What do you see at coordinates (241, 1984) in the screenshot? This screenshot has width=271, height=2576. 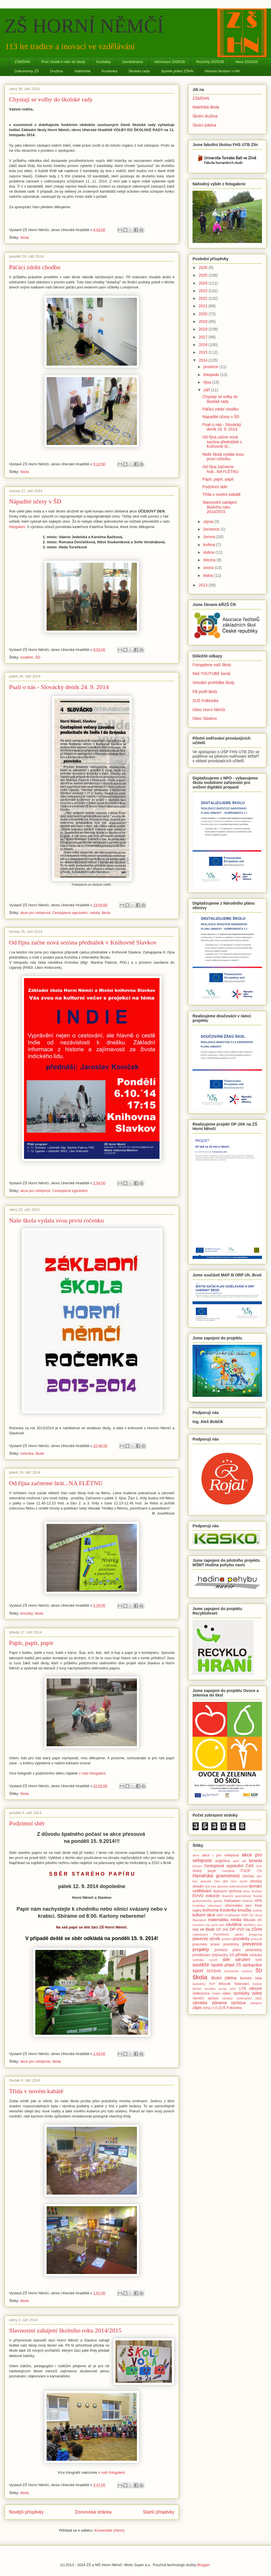 I see `Testování` at bounding box center [241, 1984].